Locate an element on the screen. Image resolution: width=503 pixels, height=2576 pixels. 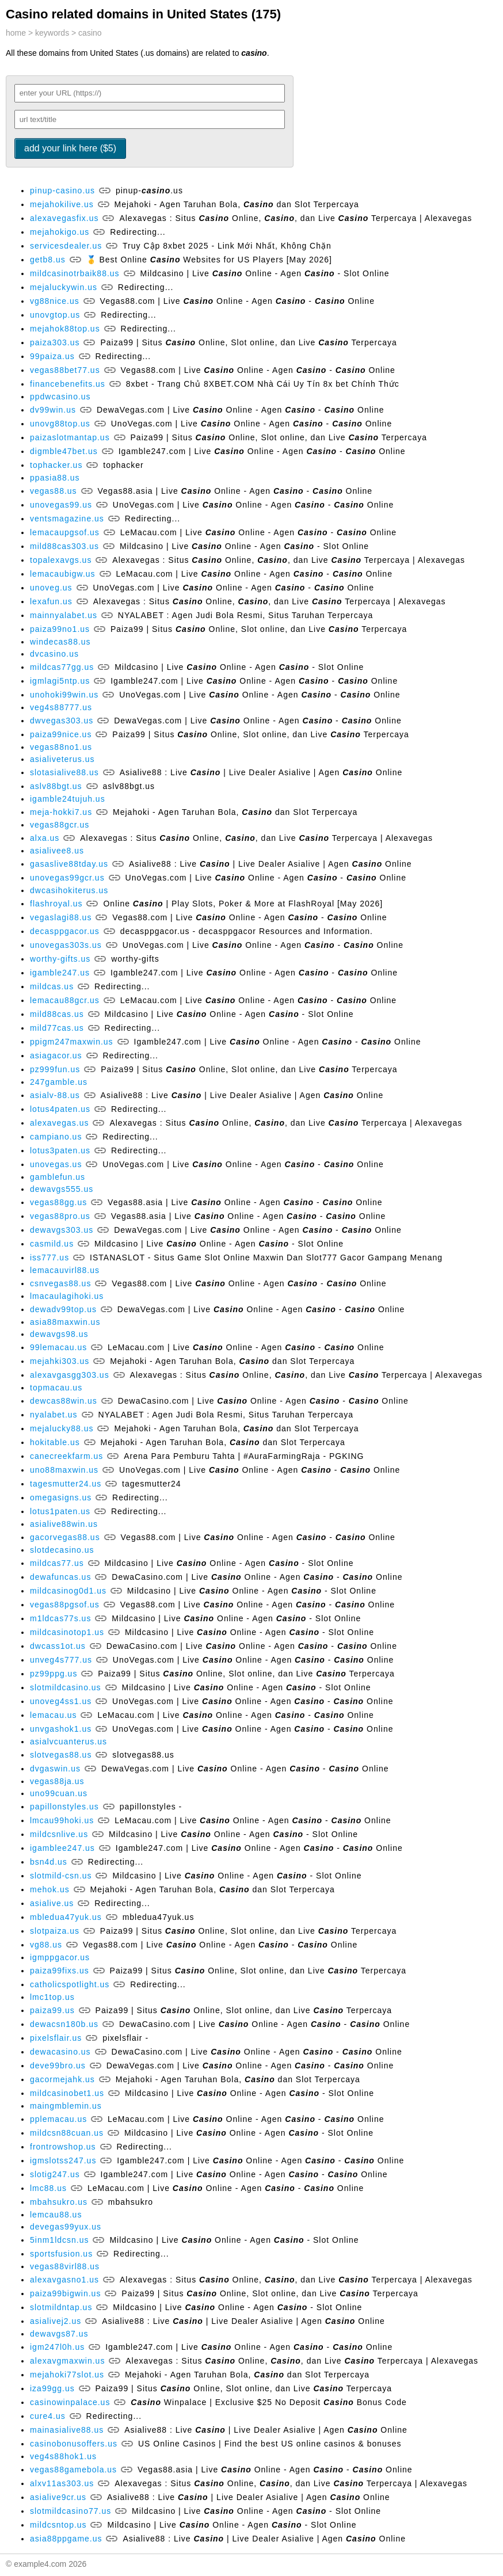
pinup-casino.us is located at coordinates (62, 190).